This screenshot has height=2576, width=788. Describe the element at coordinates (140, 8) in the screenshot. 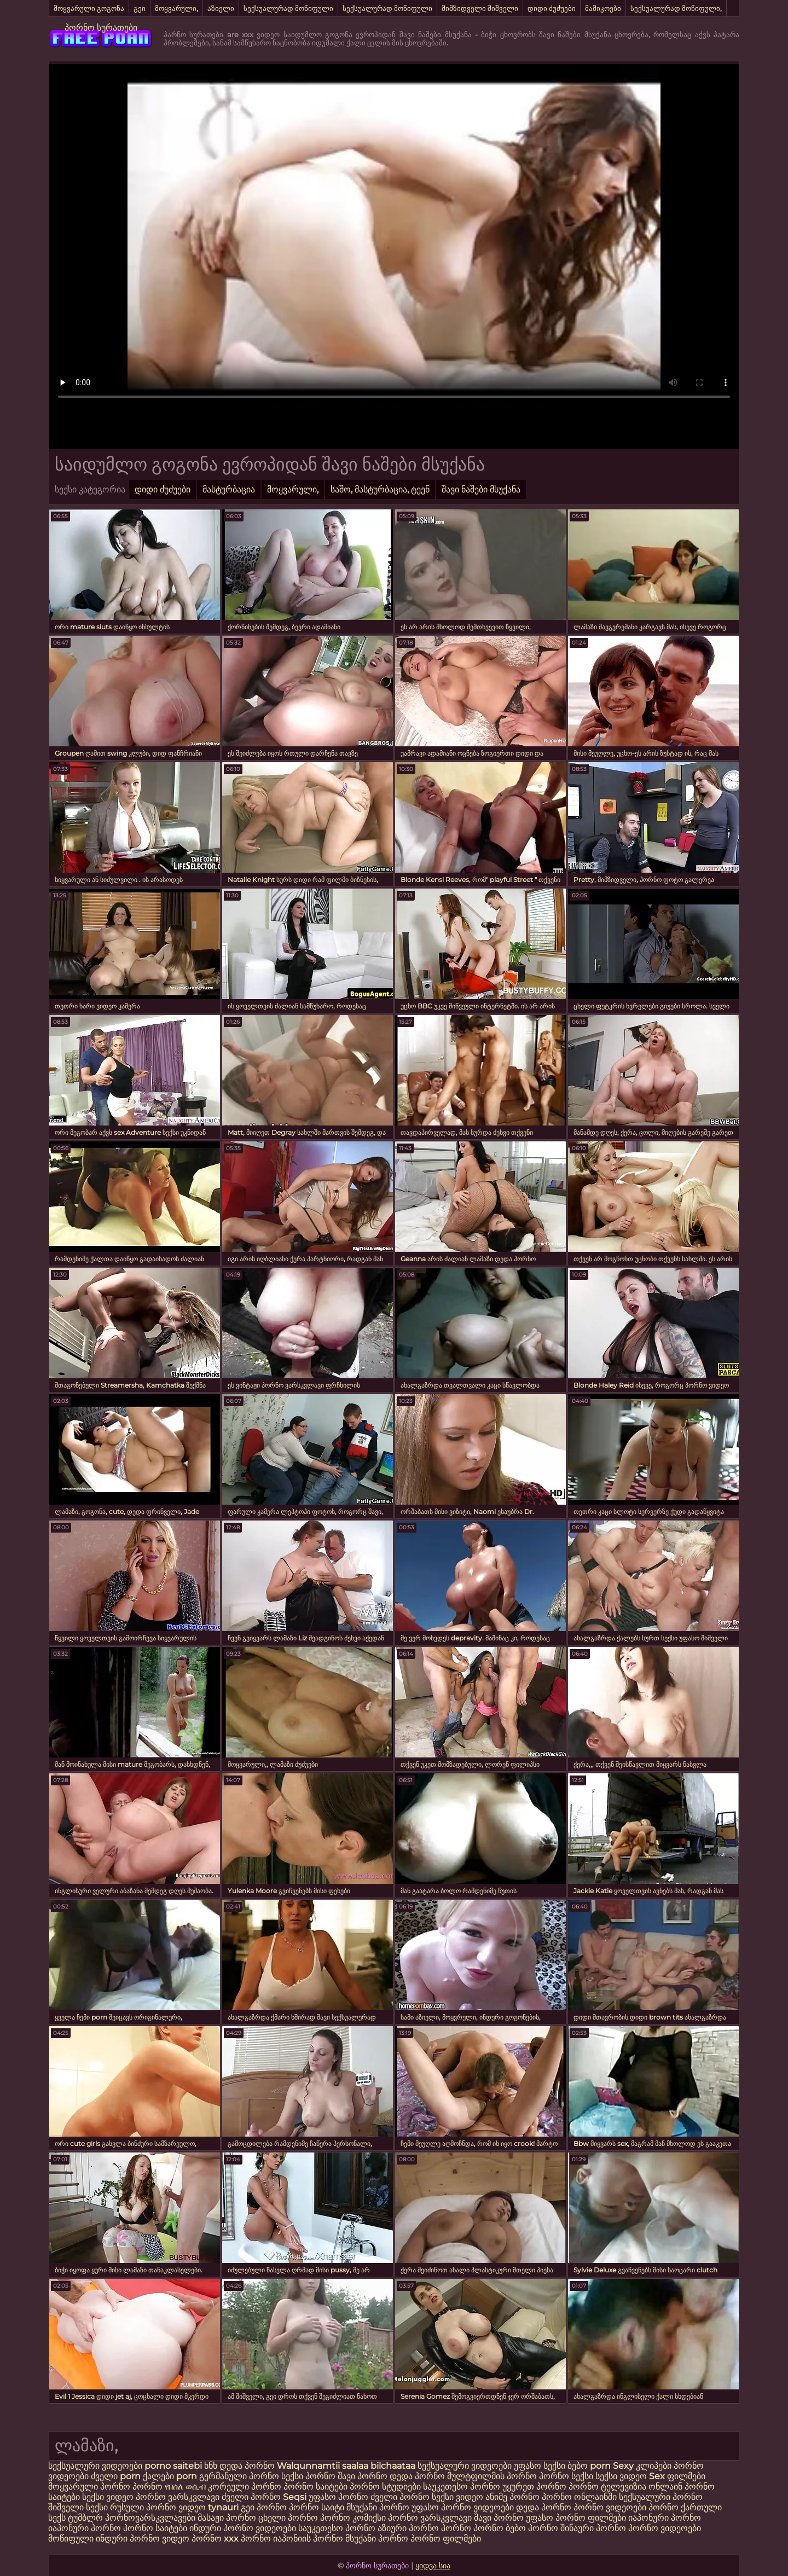

I see `გეი` at that location.